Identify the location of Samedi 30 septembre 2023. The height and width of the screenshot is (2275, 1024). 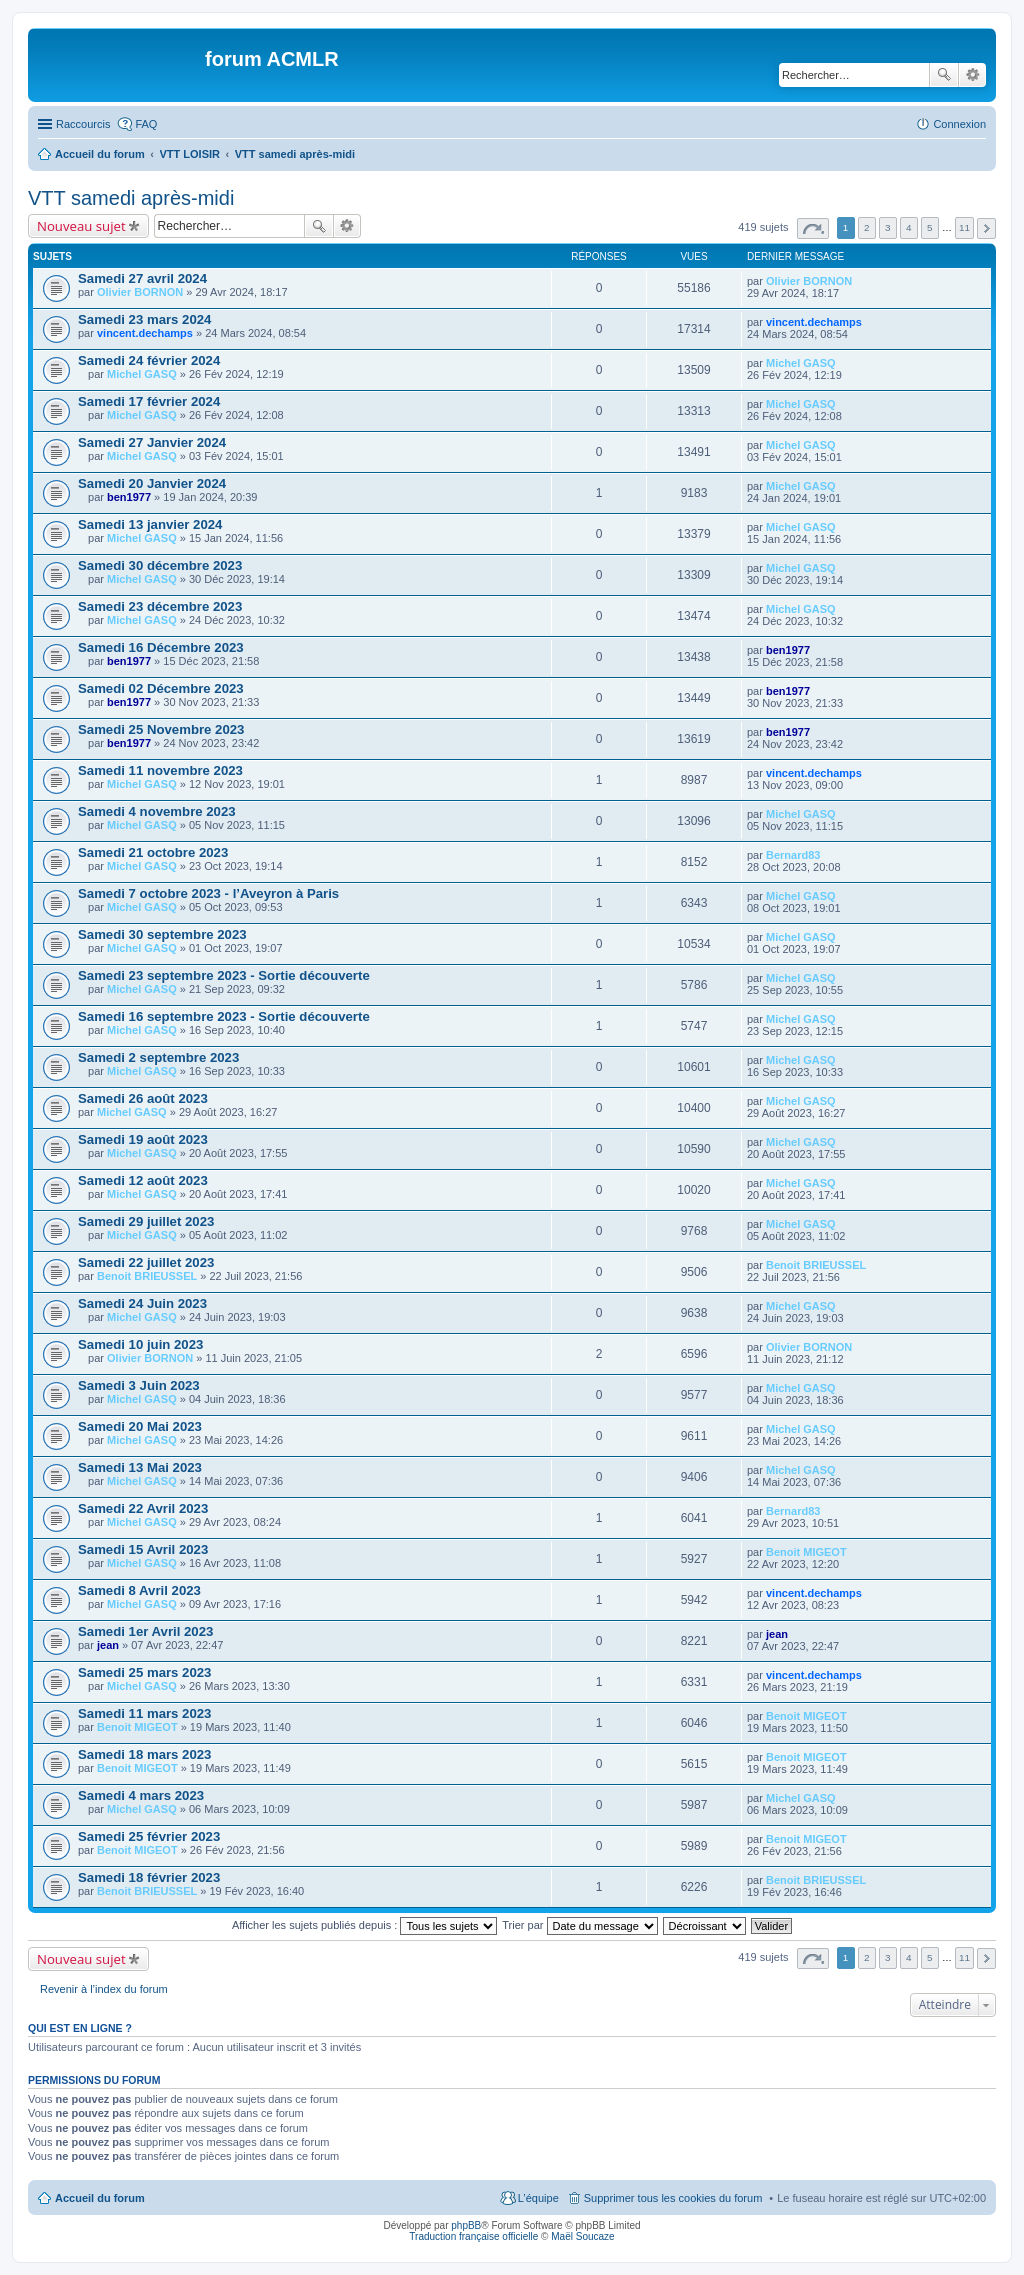
(162, 934).